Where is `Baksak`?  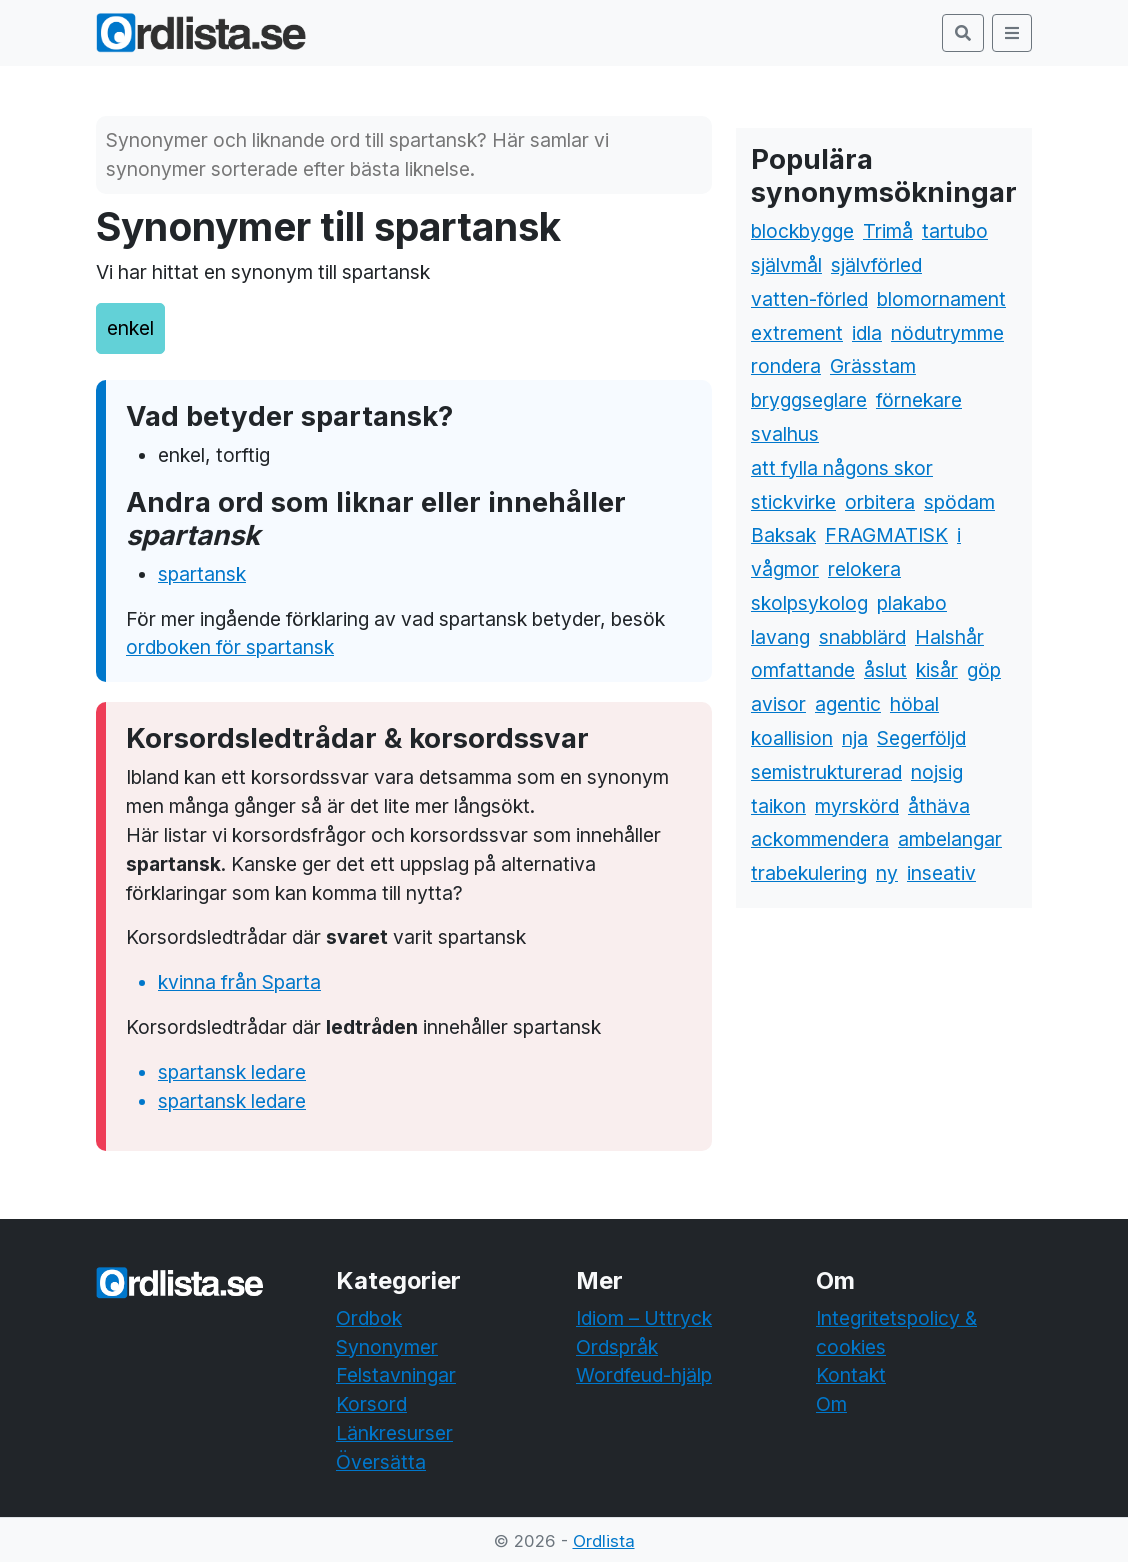
Baksak is located at coordinates (783, 535).